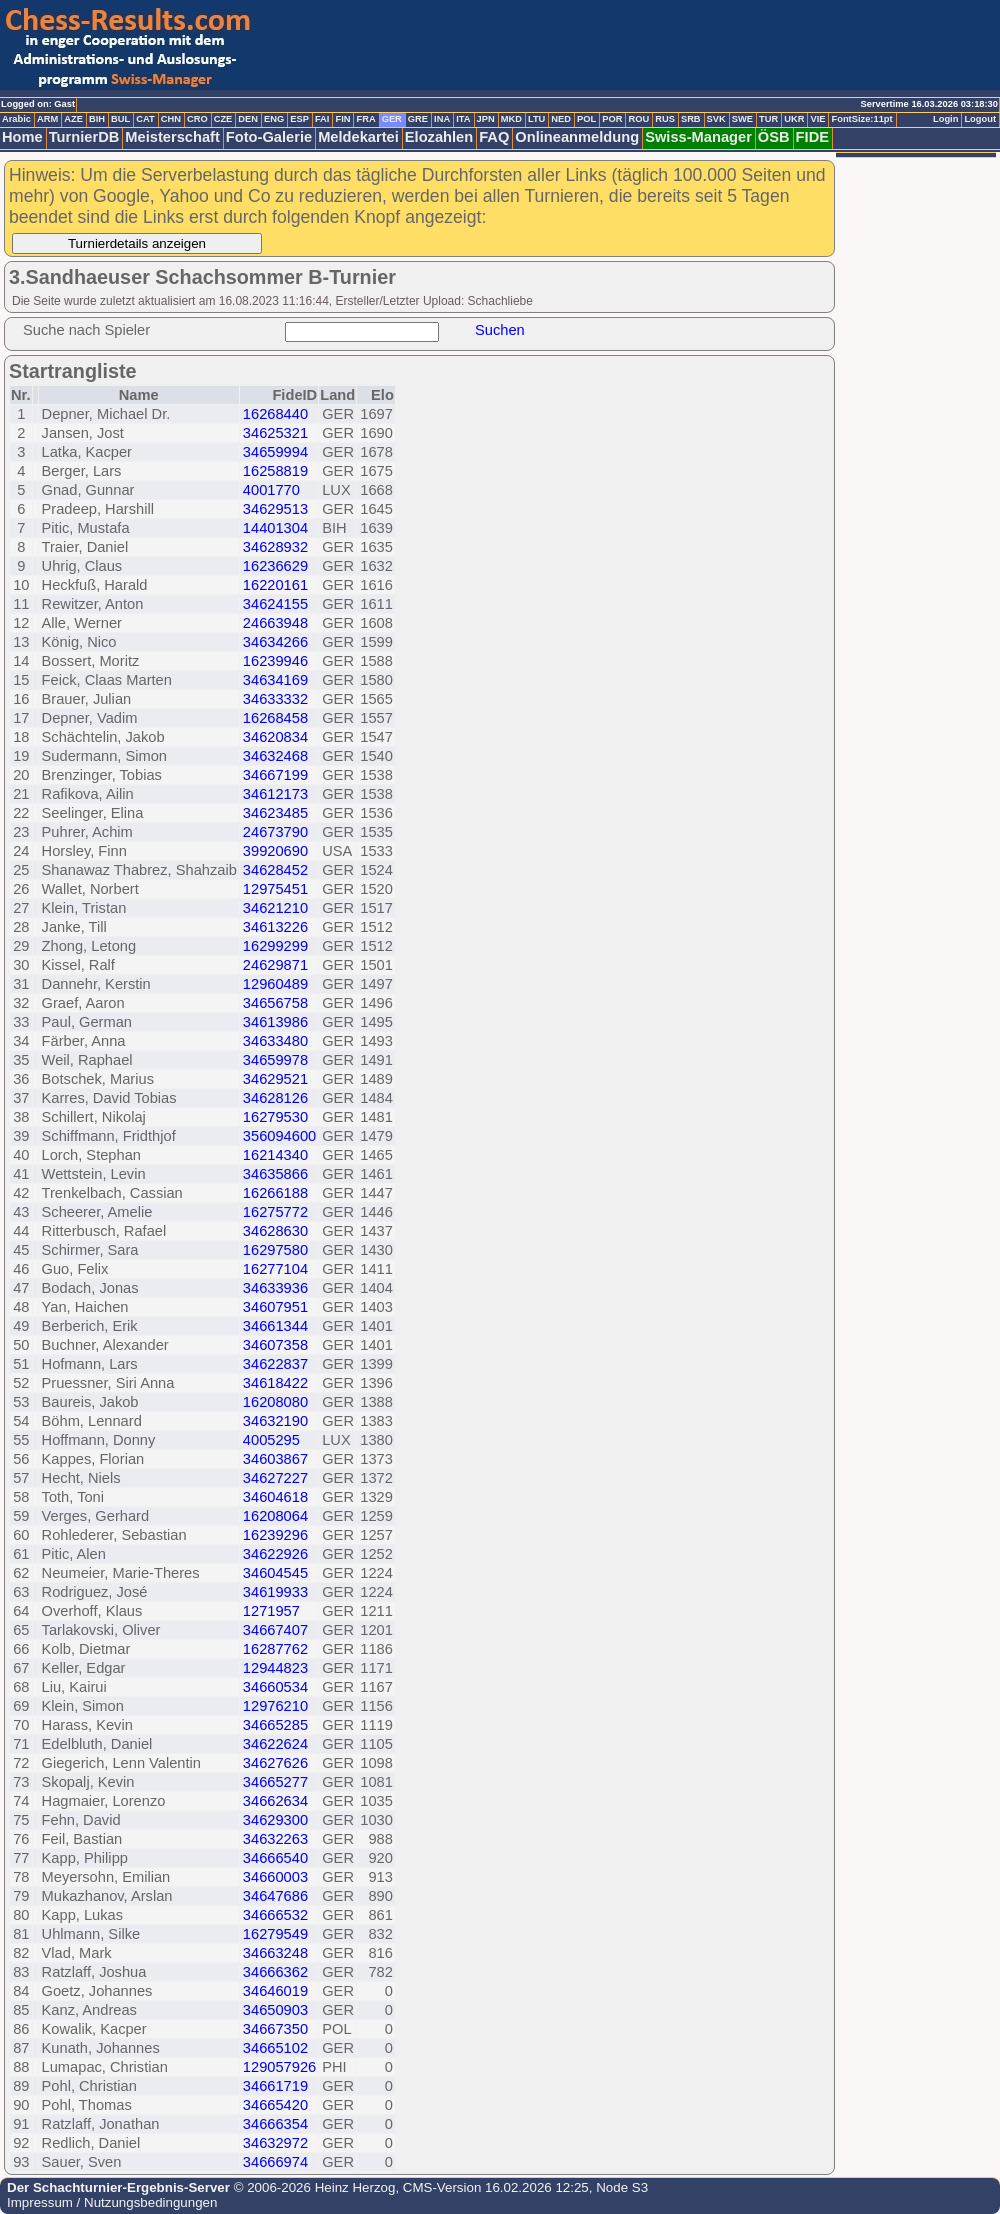  What do you see at coordinates (275, 908) in the screenshot?
I see `34621210` at bounding box center [275, 908].